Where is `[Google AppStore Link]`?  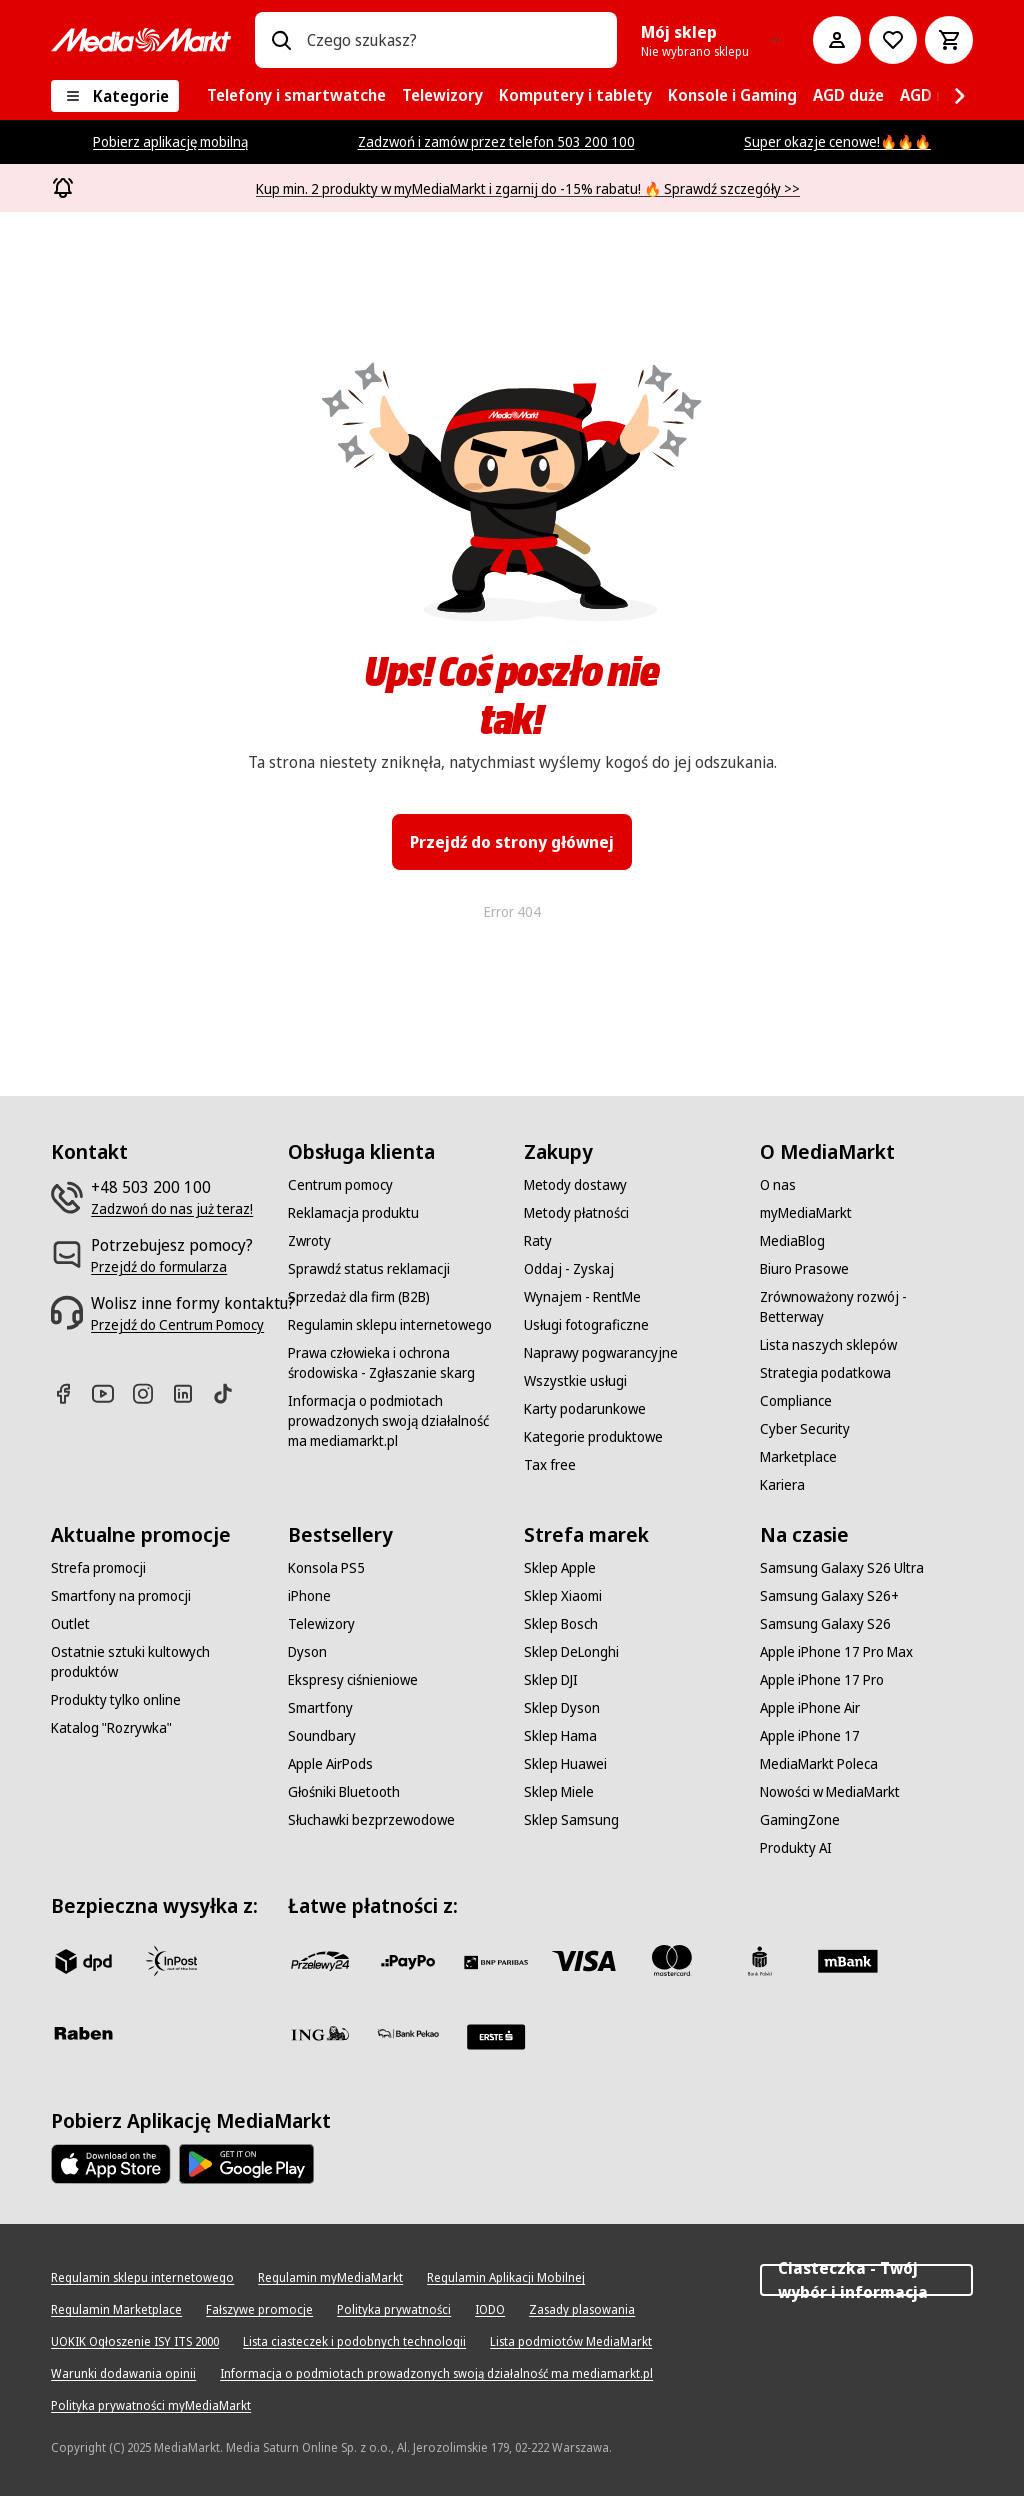 [Google AppStore Link] is located at coordinates (246, 2164).